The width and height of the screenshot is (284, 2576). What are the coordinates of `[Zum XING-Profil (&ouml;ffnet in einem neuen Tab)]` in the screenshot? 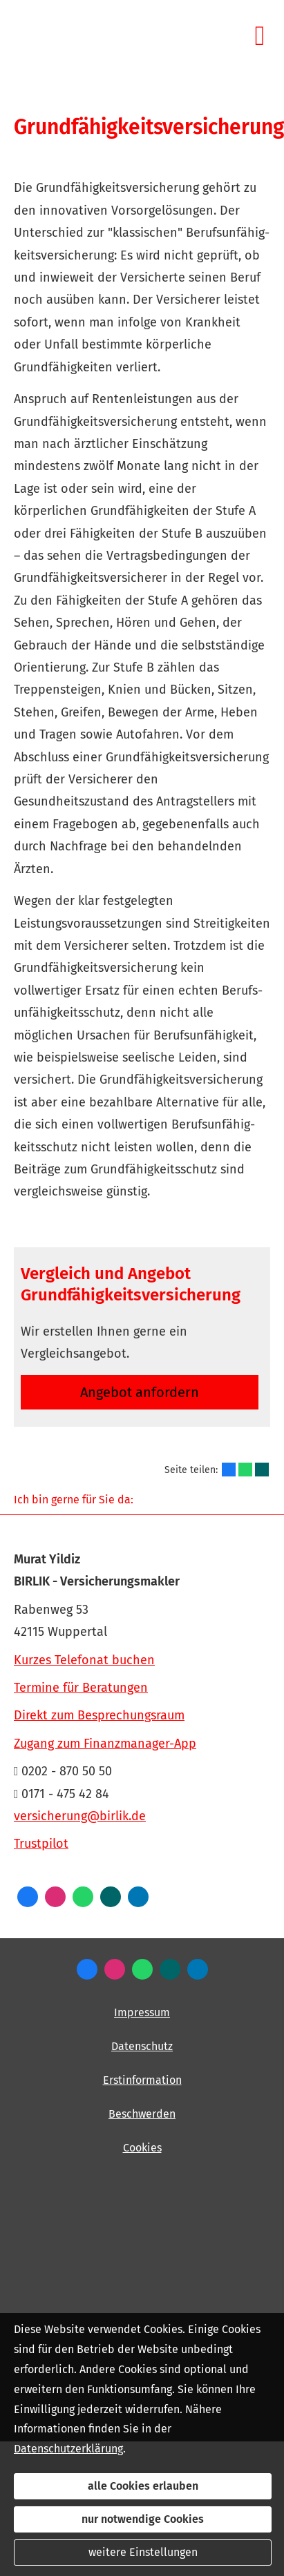 It's located at (110, 1896).